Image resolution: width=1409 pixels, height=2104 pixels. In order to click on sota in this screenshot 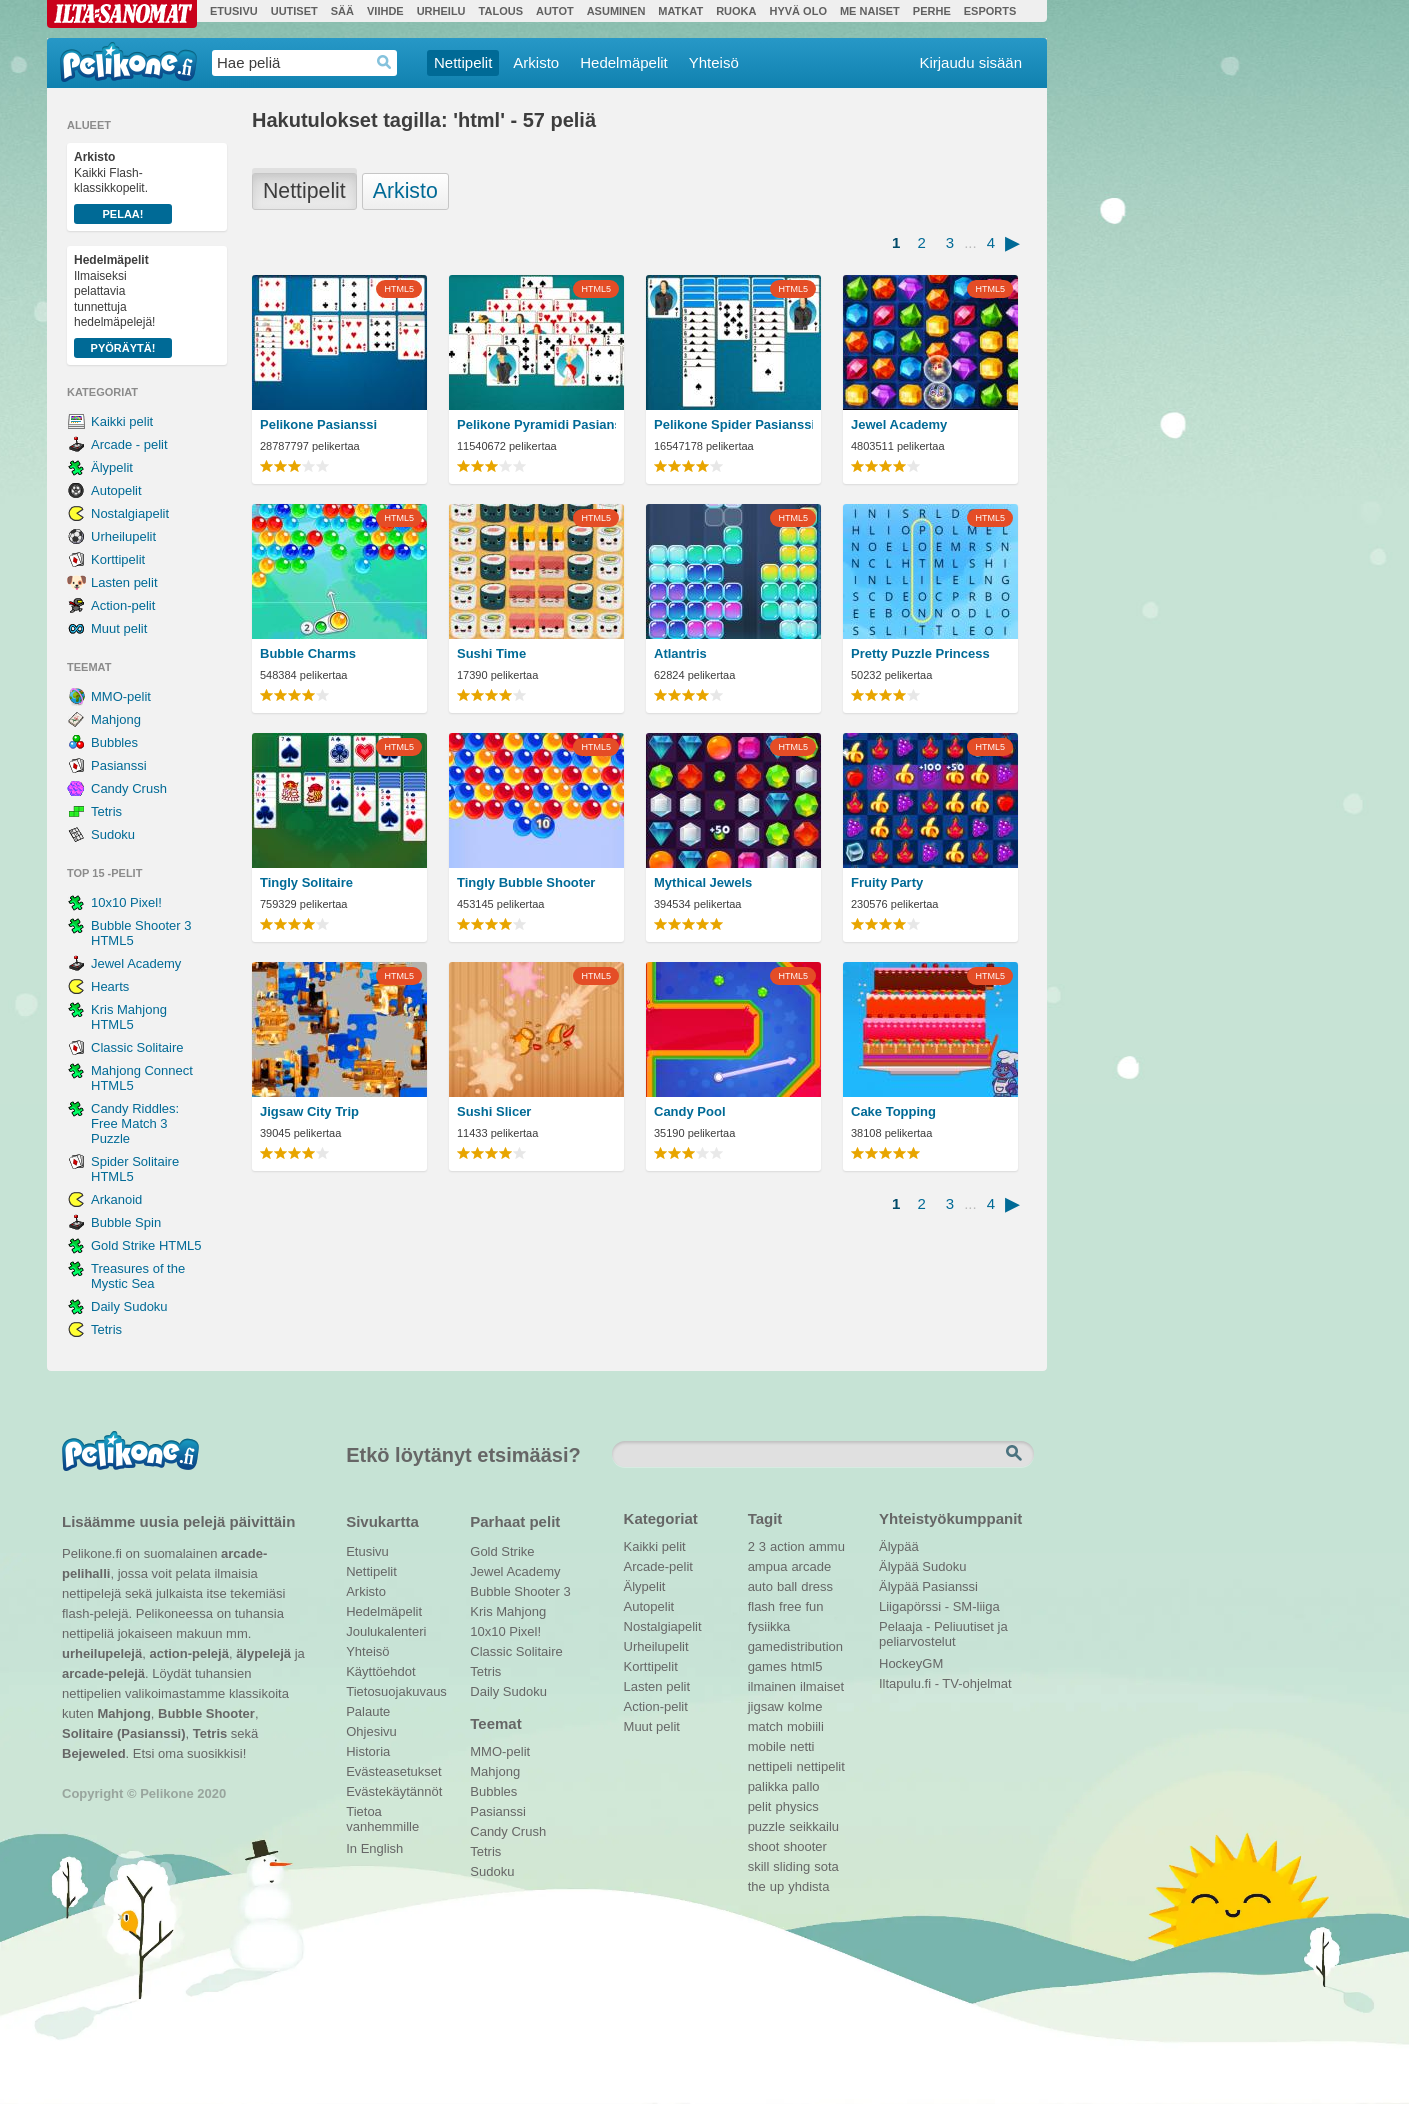, I will do `click(826, 1866)`.